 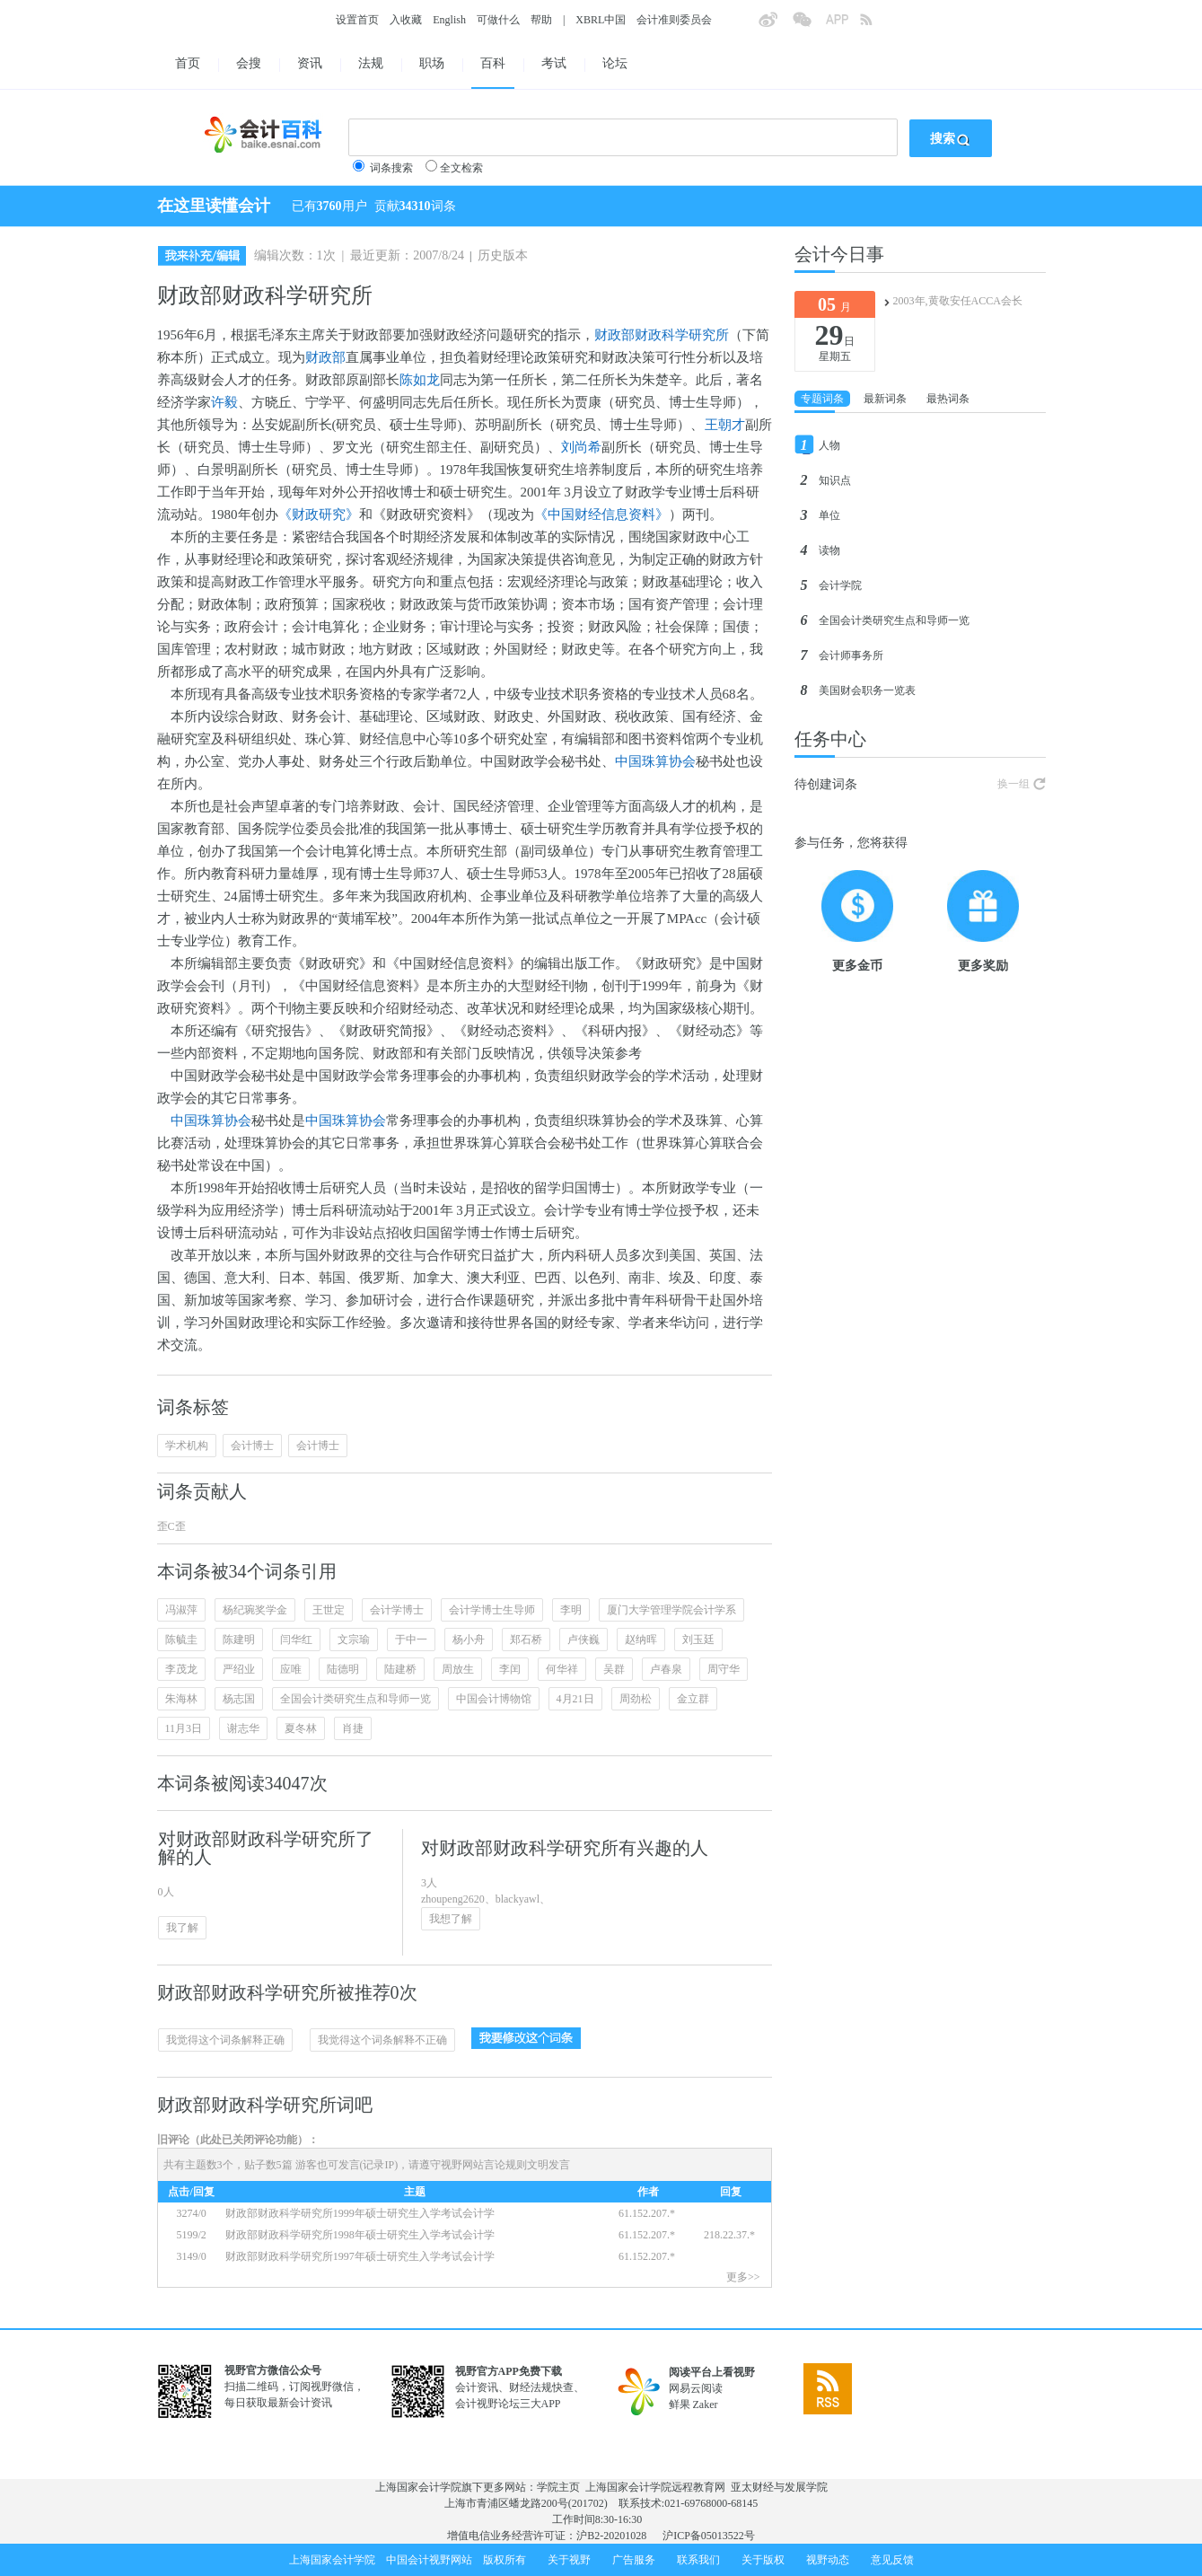 What do you see at coordinates (575, 1698) in the screenshot?
I see `4月21日` at bounding box center [575, 1698].